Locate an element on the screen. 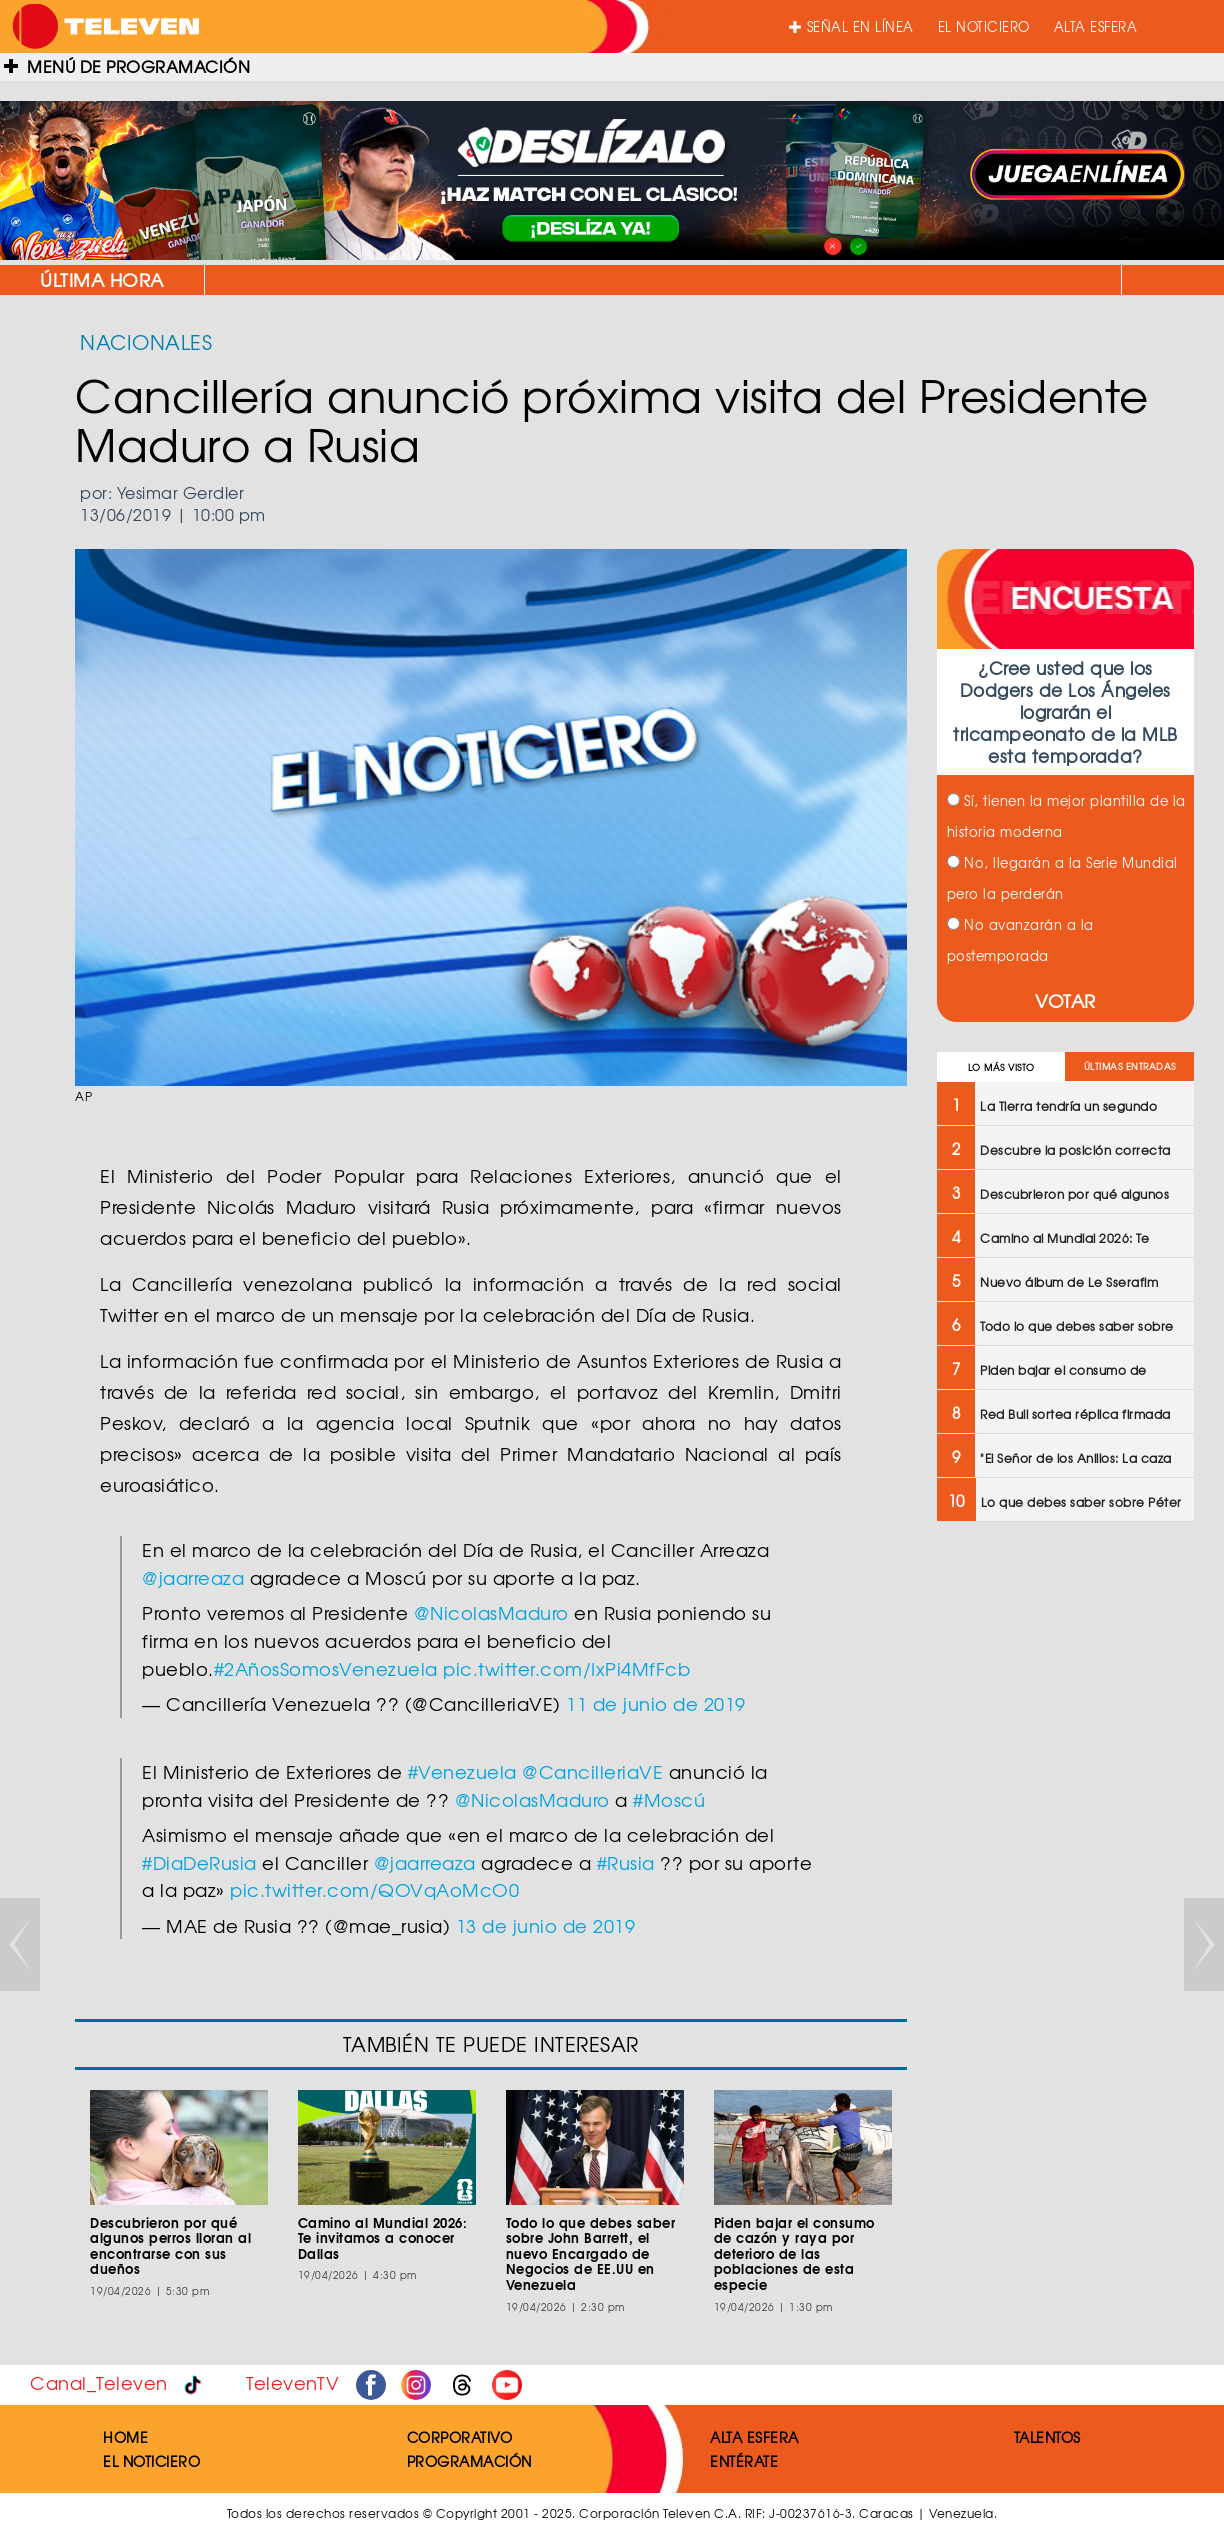  ALTA ESFERA is located at coordinates (1096, 26).